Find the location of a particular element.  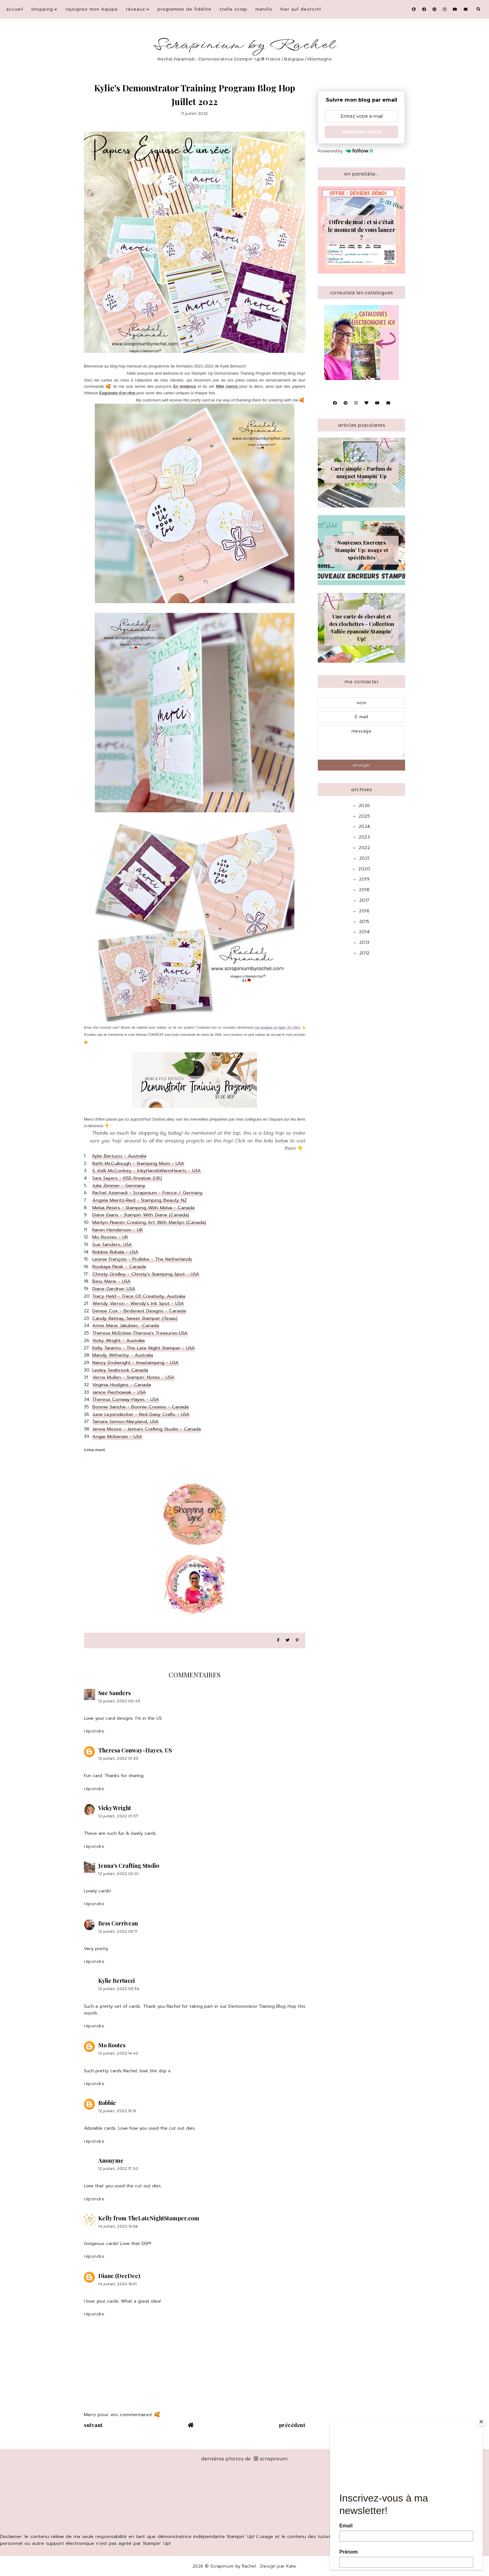

Mandy Witherby - Australia is located at coordinates (122, 1355).